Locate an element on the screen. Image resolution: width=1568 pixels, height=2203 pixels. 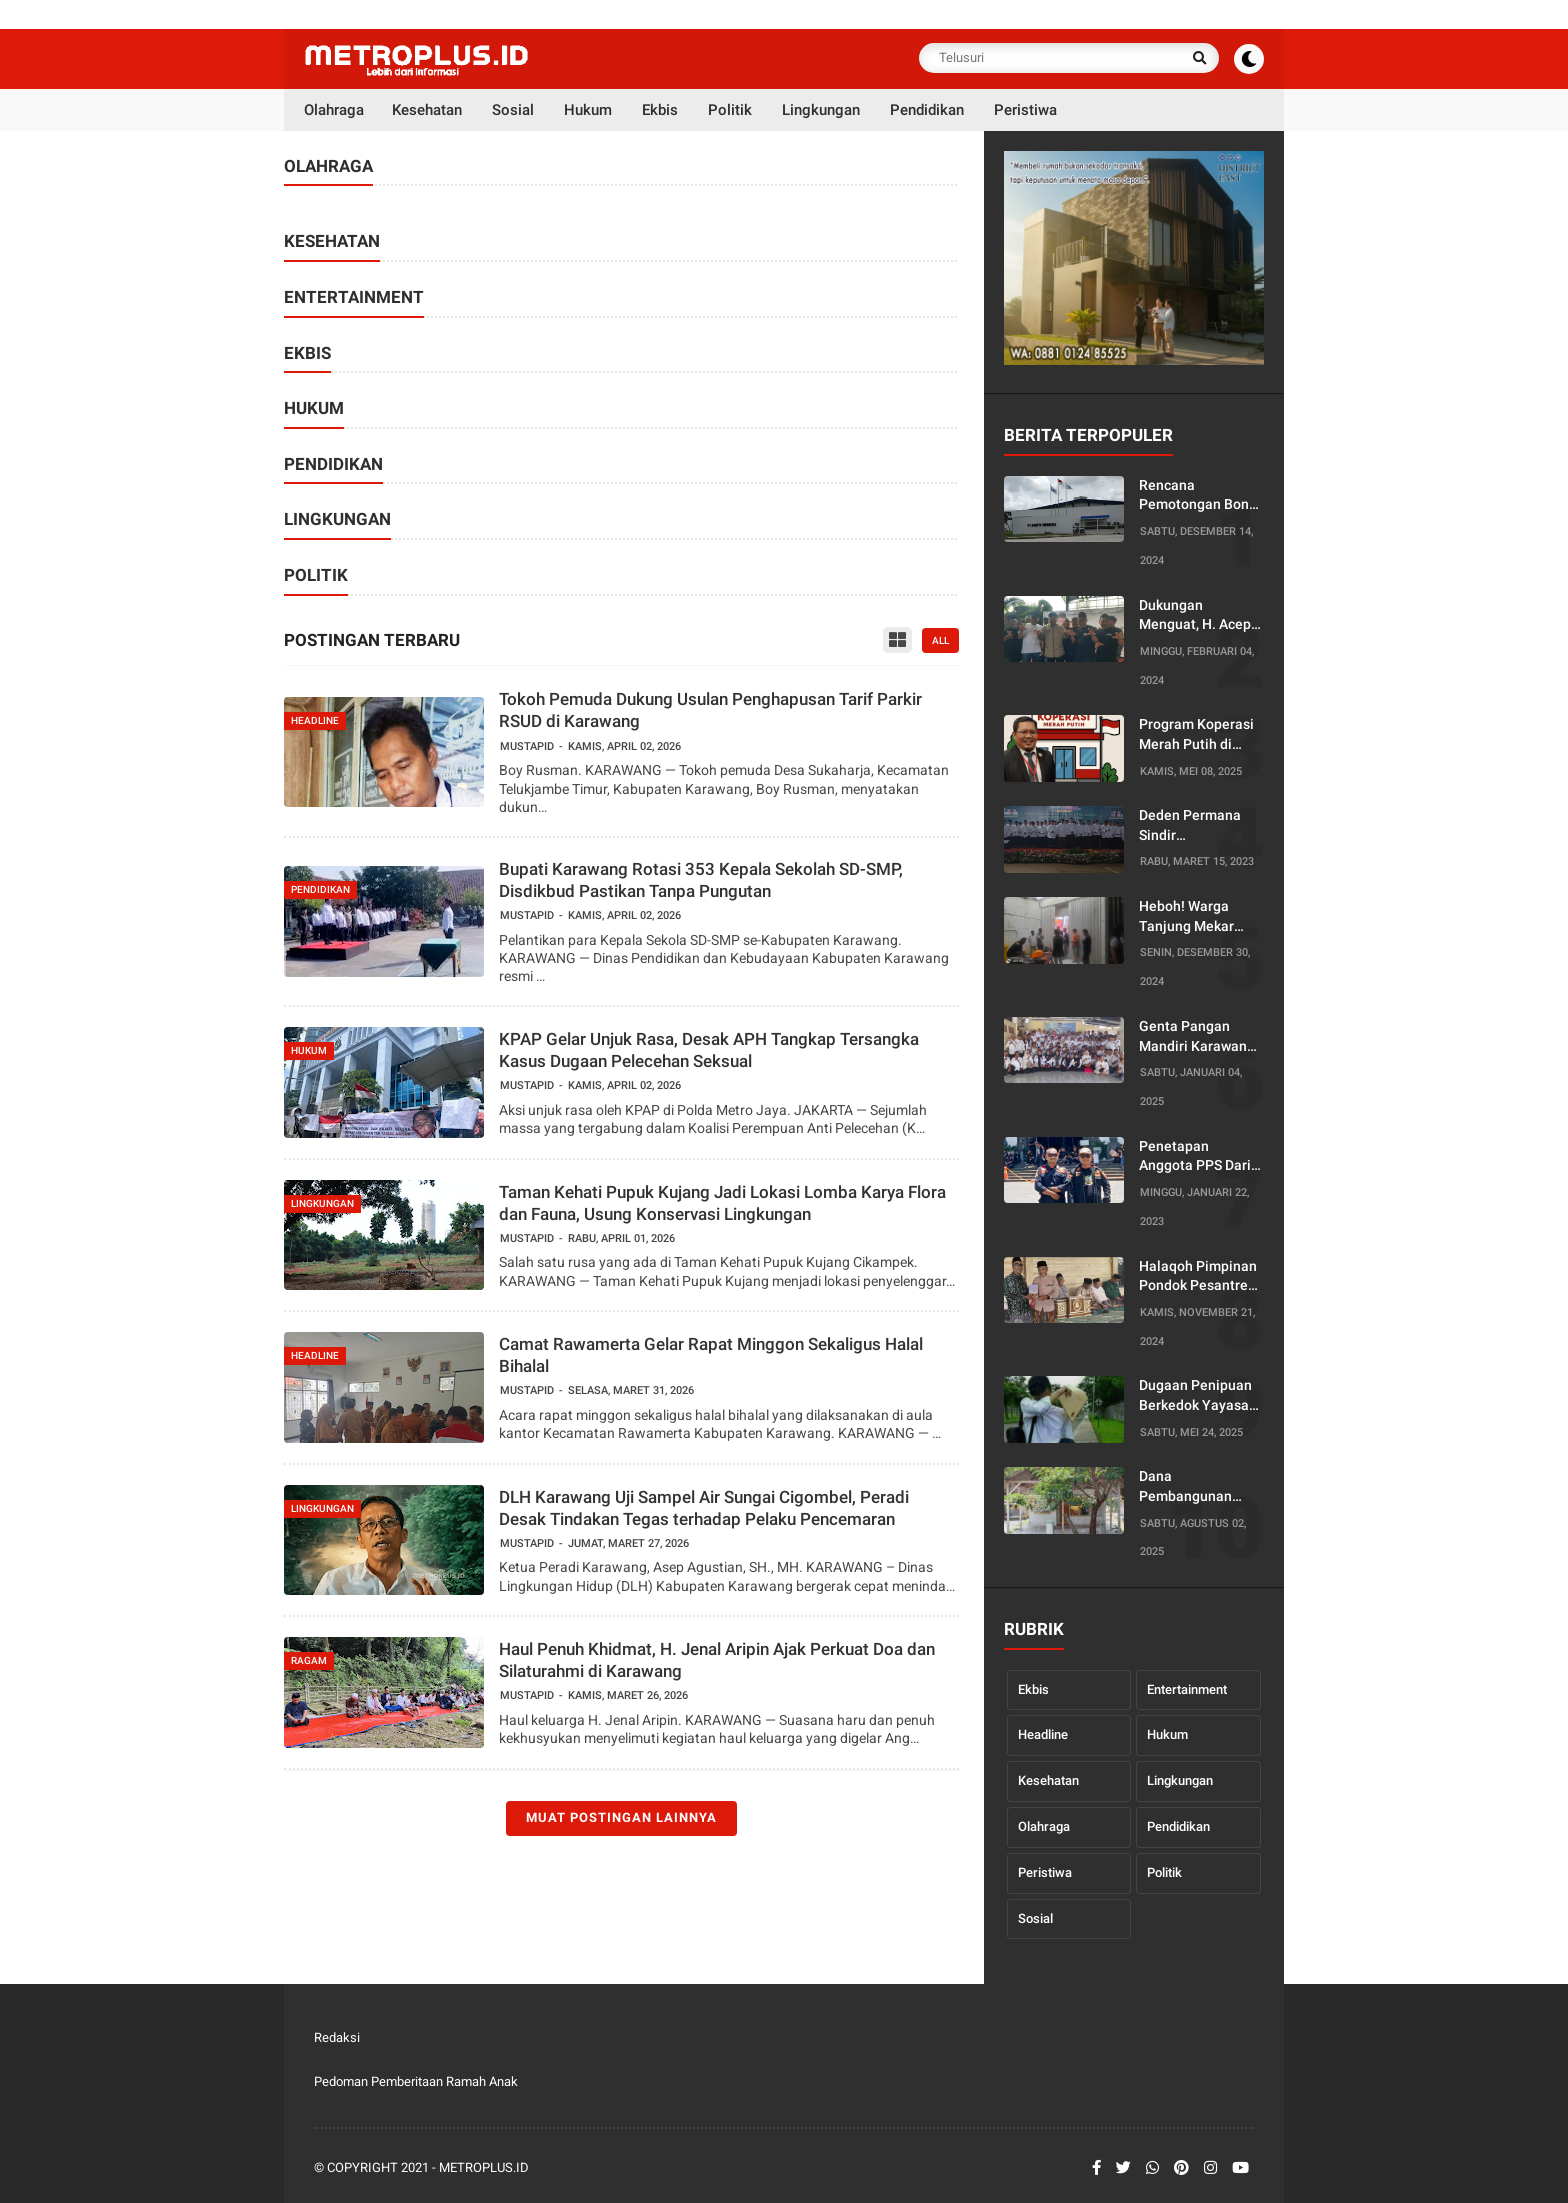
all is located at coordinates (940, 640).